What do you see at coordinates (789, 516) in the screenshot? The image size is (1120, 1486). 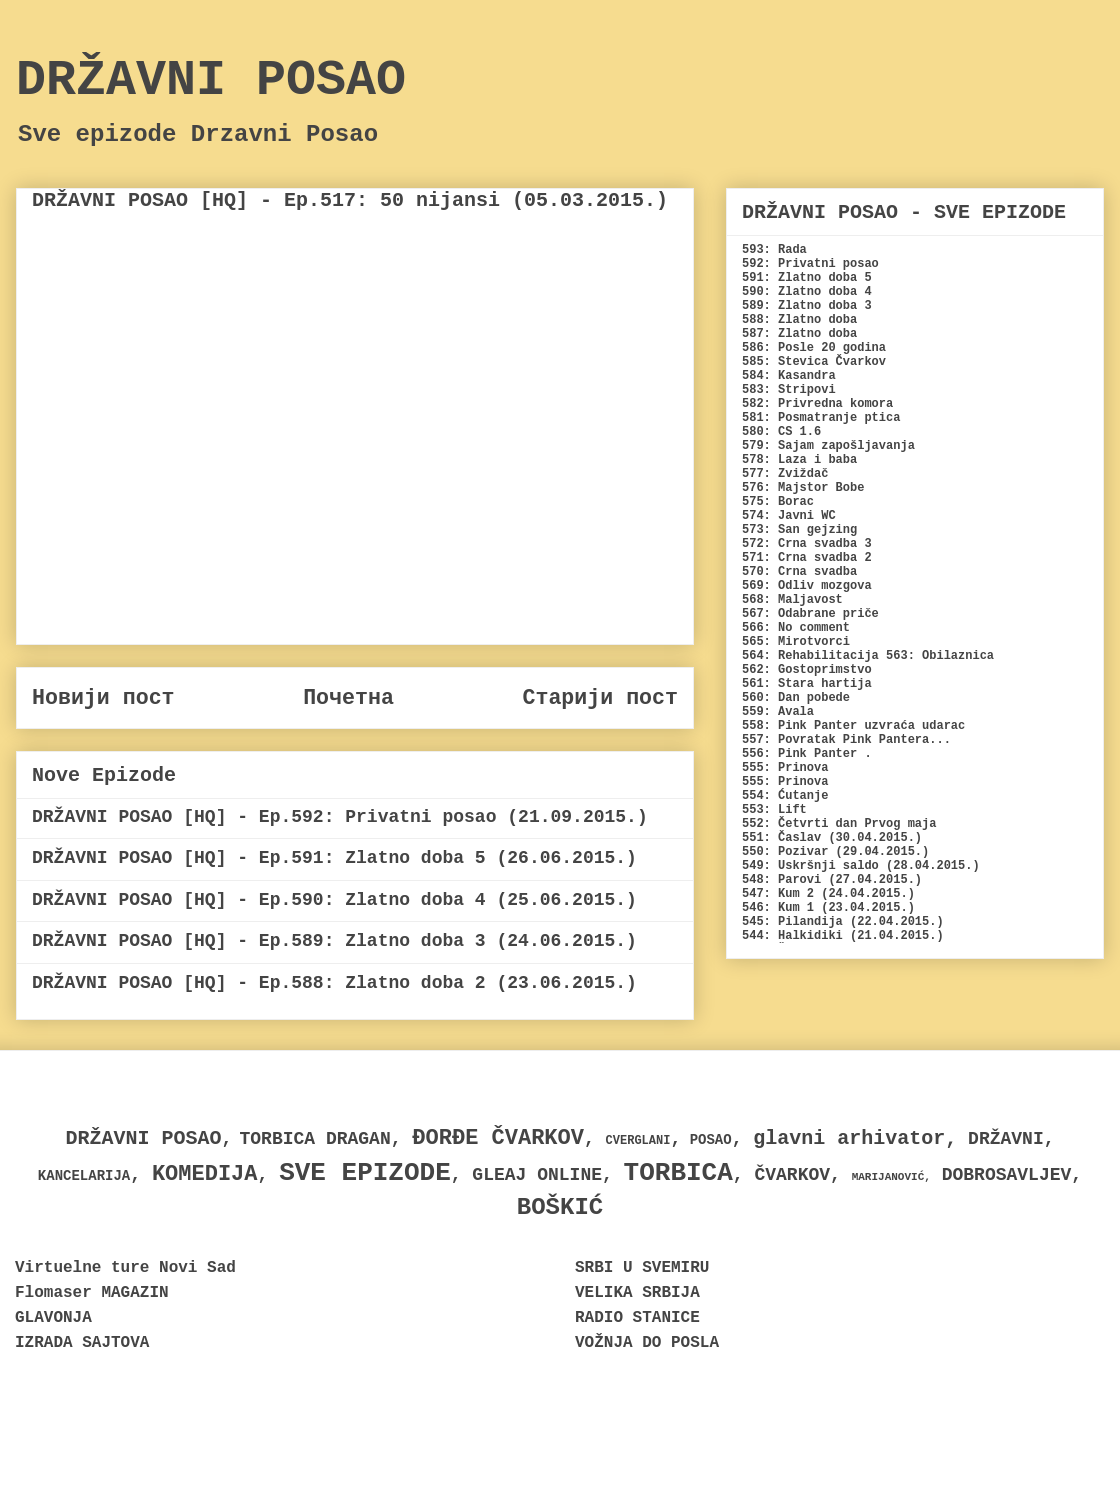 I see `574: Javni WC` at bounding box center [789, 516].